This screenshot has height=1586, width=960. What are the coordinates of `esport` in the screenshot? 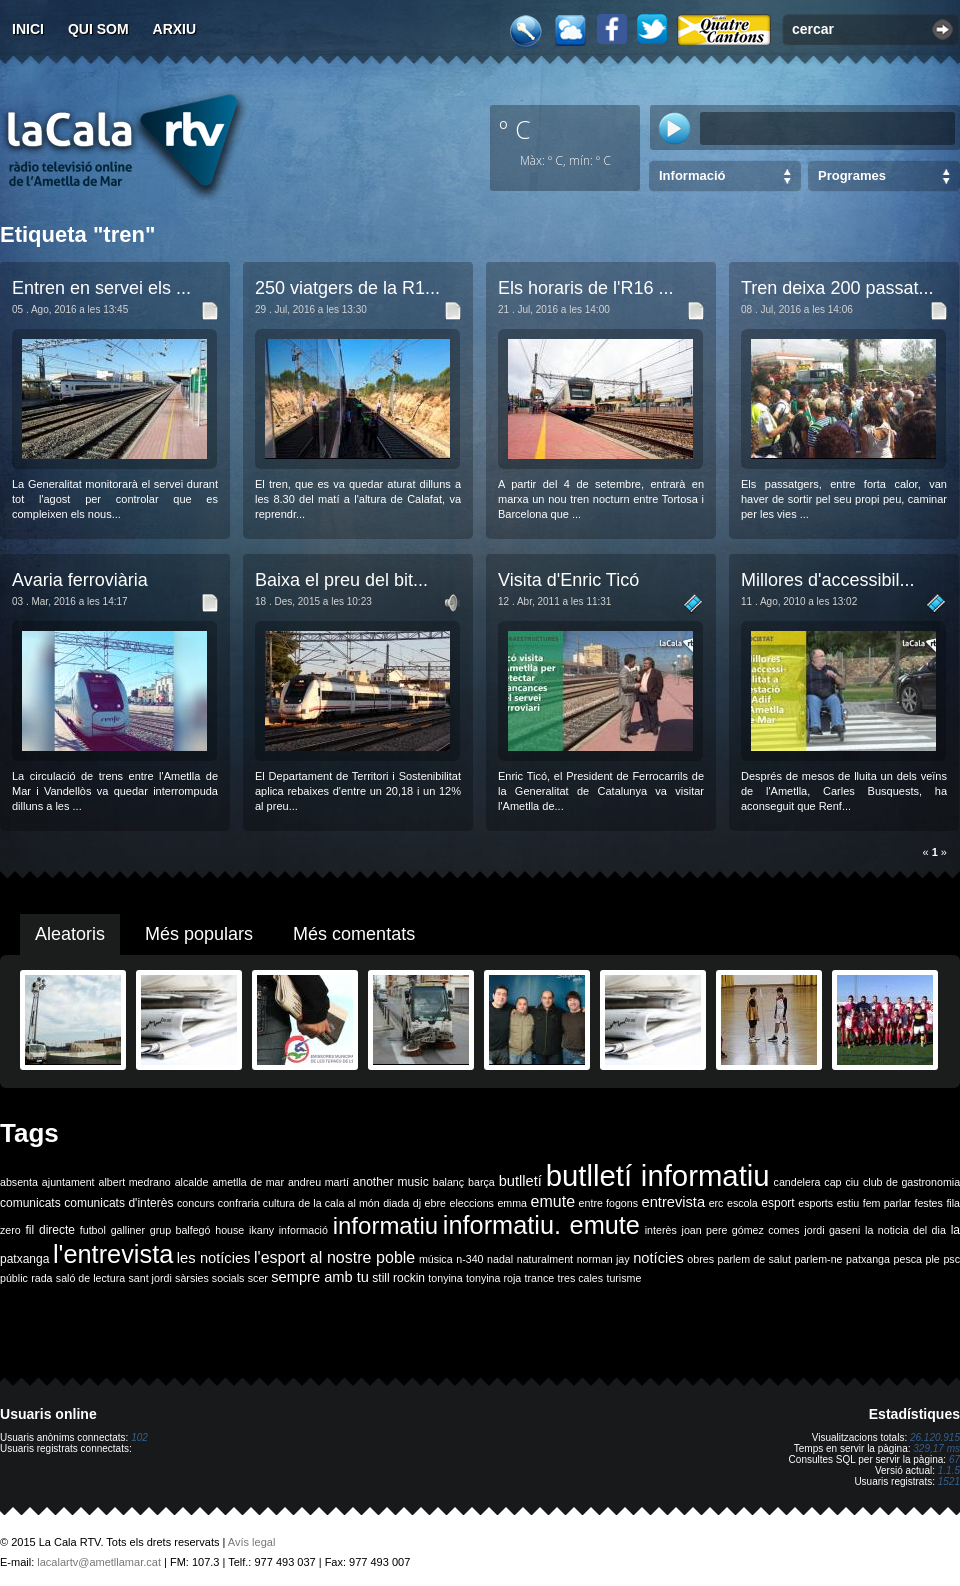 It's located at (777, 1203).